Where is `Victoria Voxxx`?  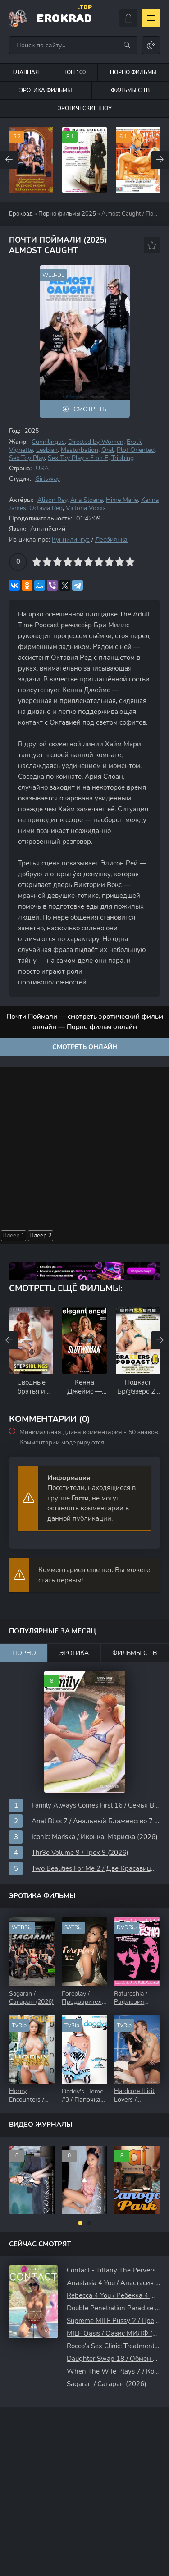 Victoria Voxxx is located at coordinates (86, 508).